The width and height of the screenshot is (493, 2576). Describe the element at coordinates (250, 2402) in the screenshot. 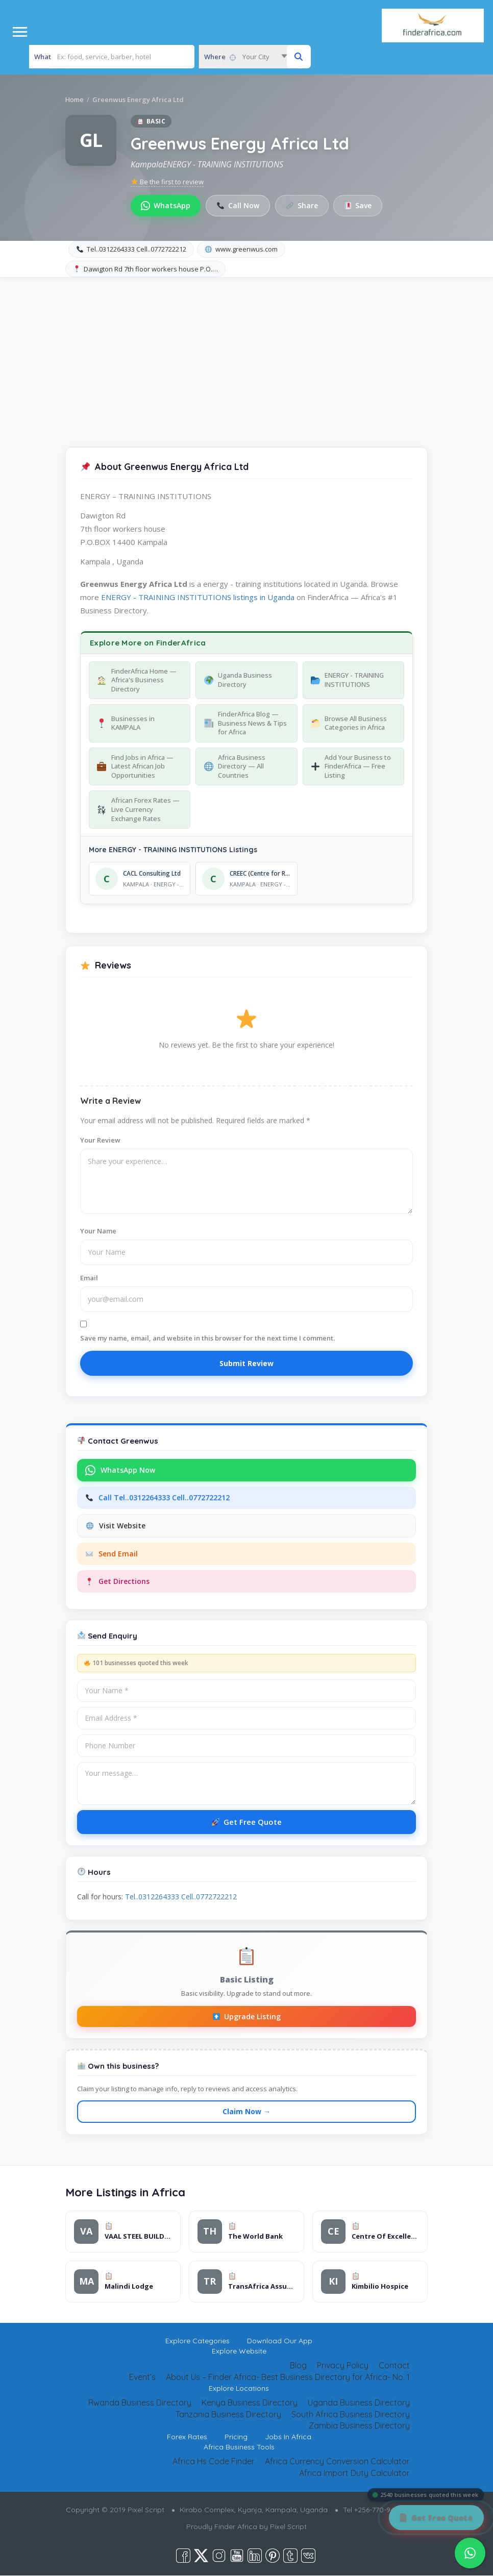

I see `Kenya Business Directory` at that location.